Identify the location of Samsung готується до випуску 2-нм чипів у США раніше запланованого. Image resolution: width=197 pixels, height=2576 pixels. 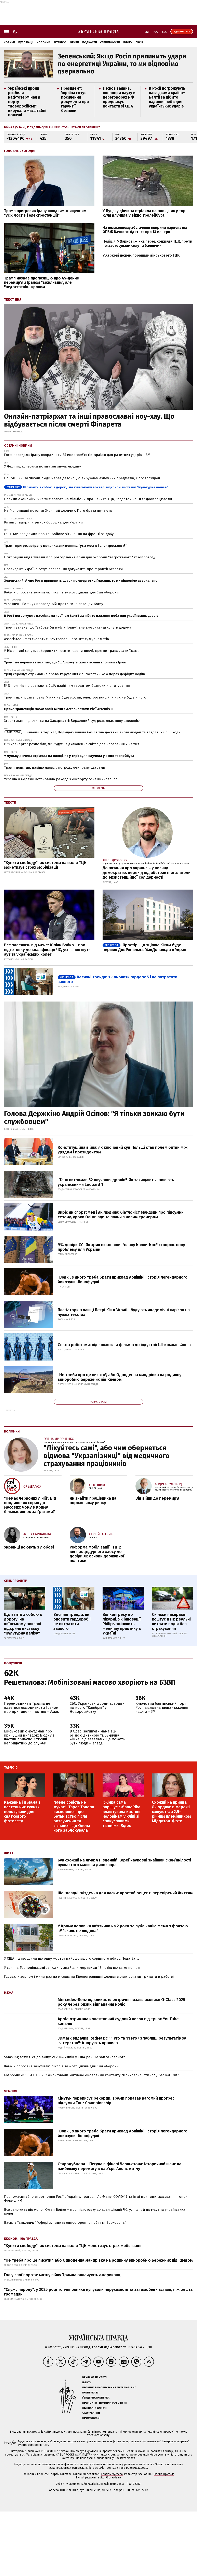
(65, 2057).